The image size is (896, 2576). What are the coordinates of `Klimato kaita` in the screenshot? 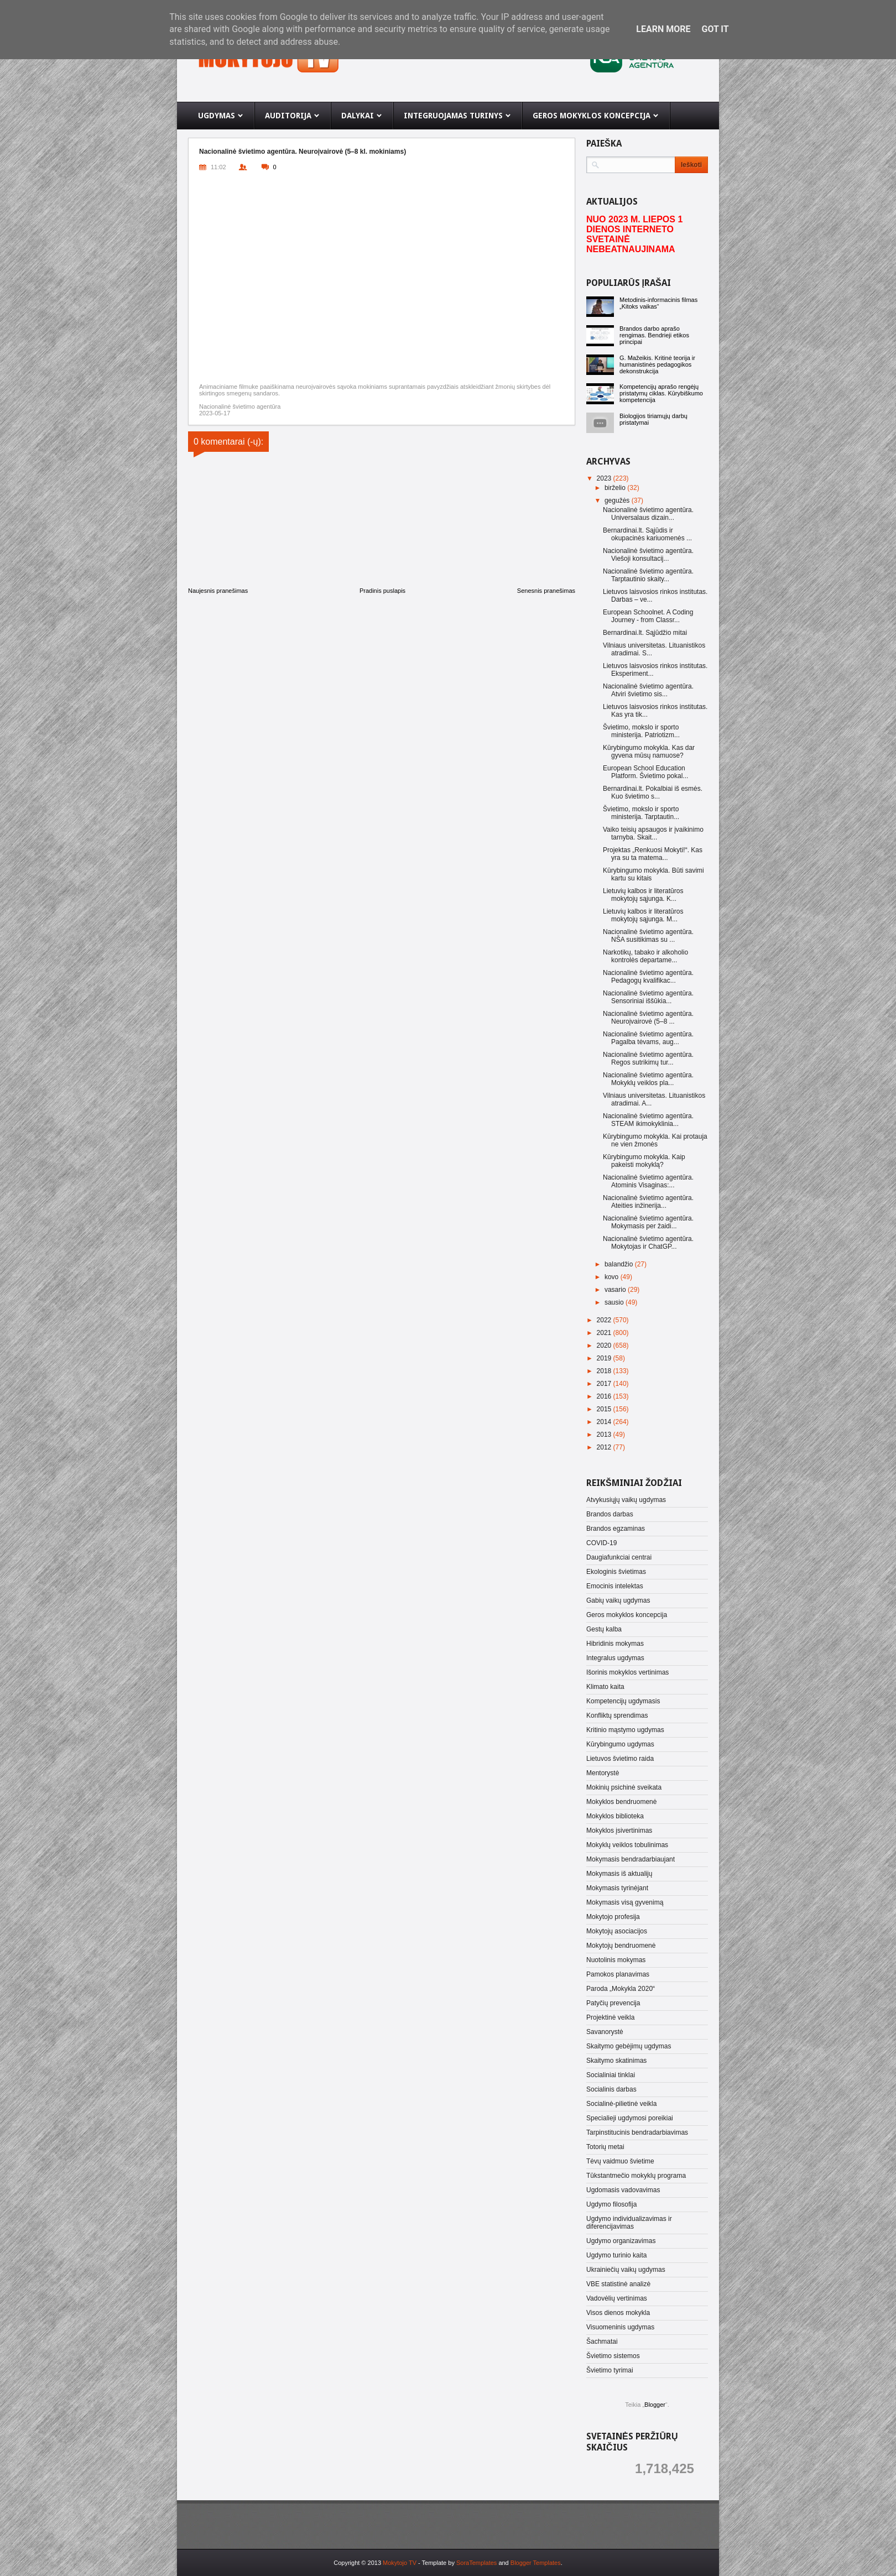 It's located at (605, 1687).